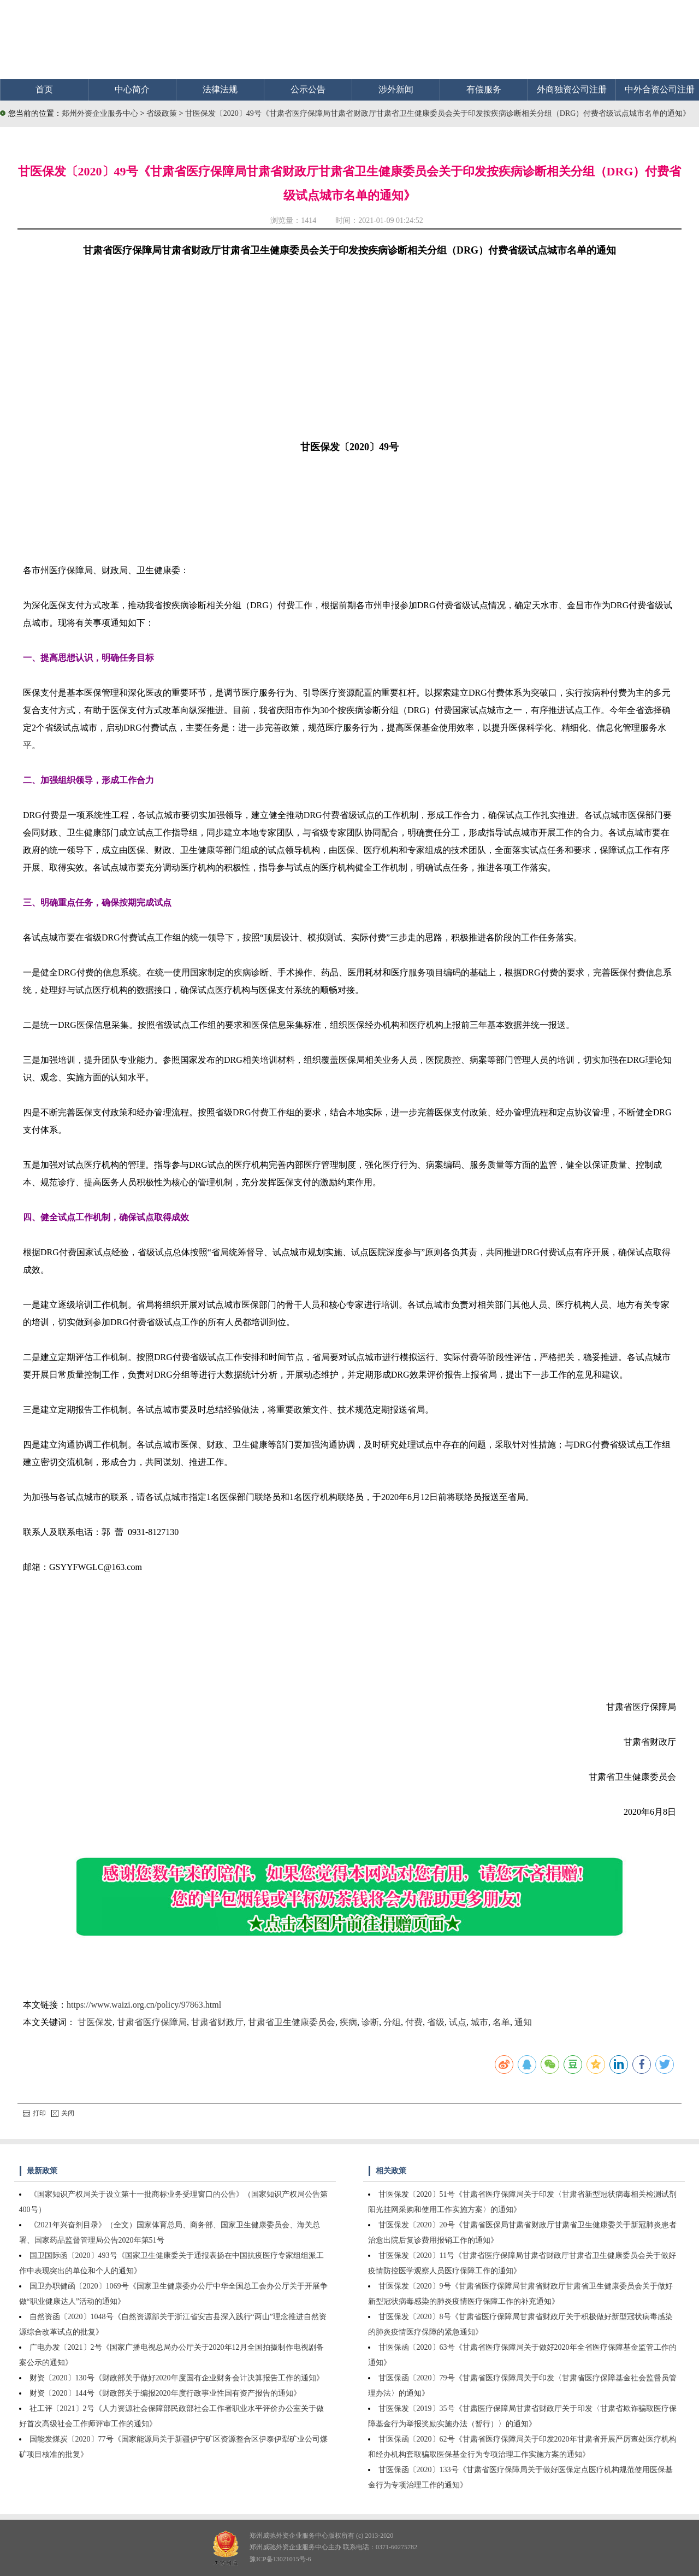  I want to click on 甘肃省医疗保障局, so click(152, 2022).